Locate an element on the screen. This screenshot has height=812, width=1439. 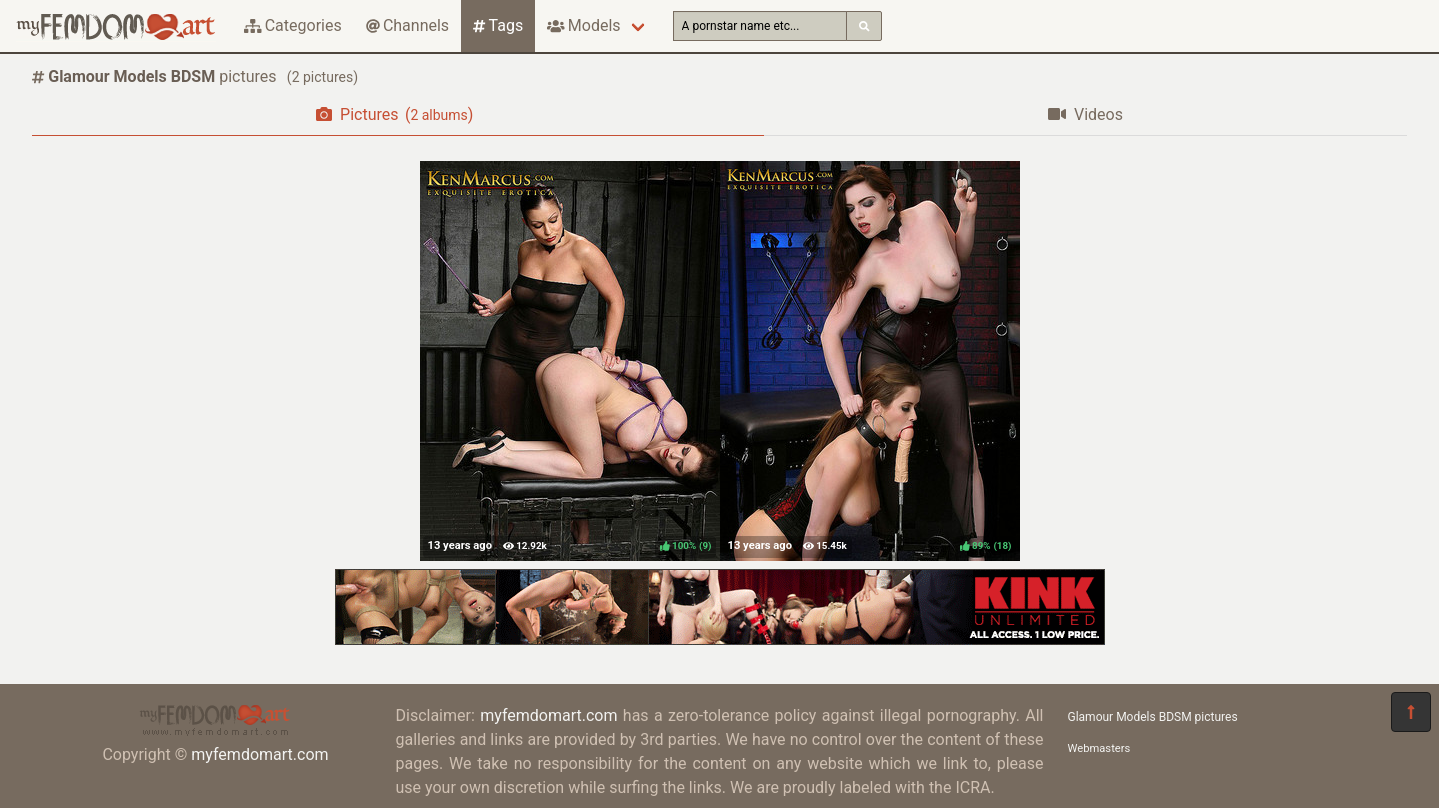
Categories is located at coordinates (293, 25).